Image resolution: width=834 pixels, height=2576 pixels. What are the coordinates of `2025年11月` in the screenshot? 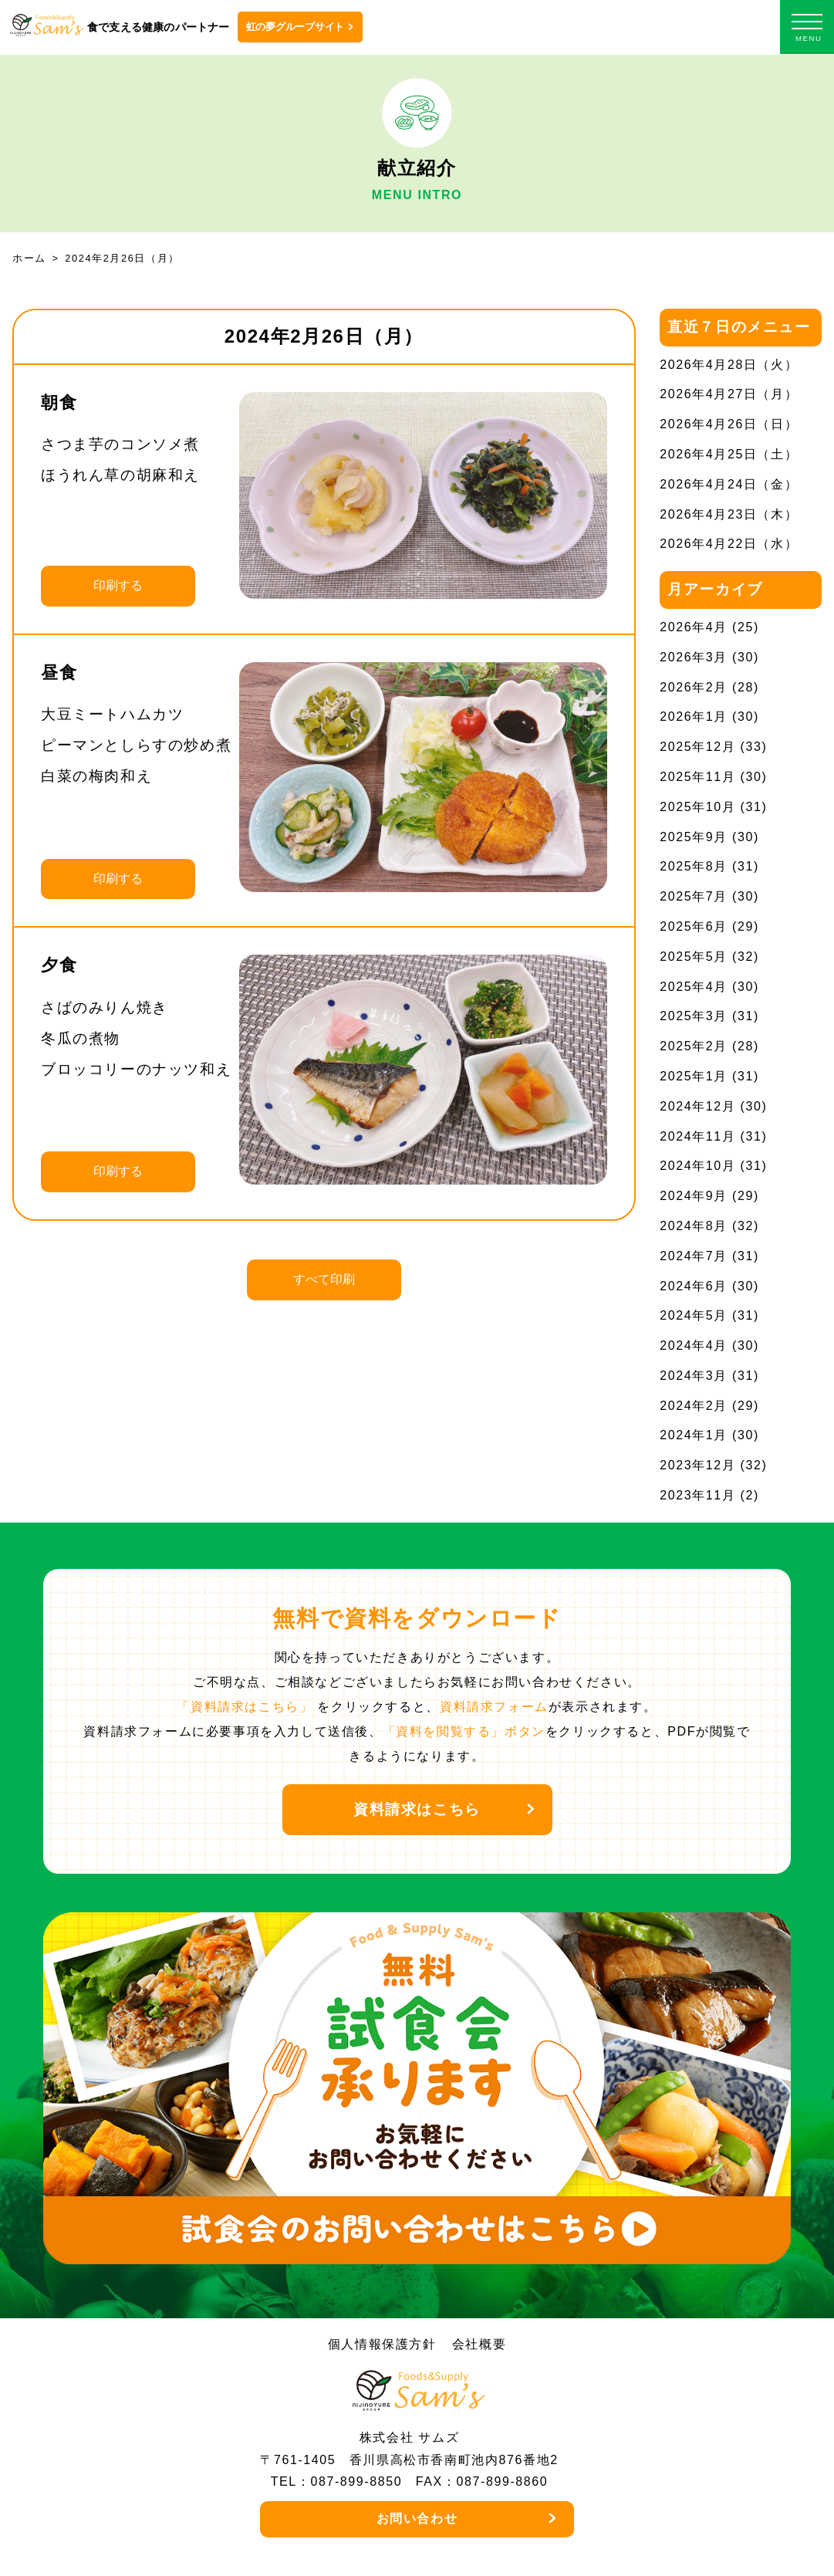 It's located at (697, 776).